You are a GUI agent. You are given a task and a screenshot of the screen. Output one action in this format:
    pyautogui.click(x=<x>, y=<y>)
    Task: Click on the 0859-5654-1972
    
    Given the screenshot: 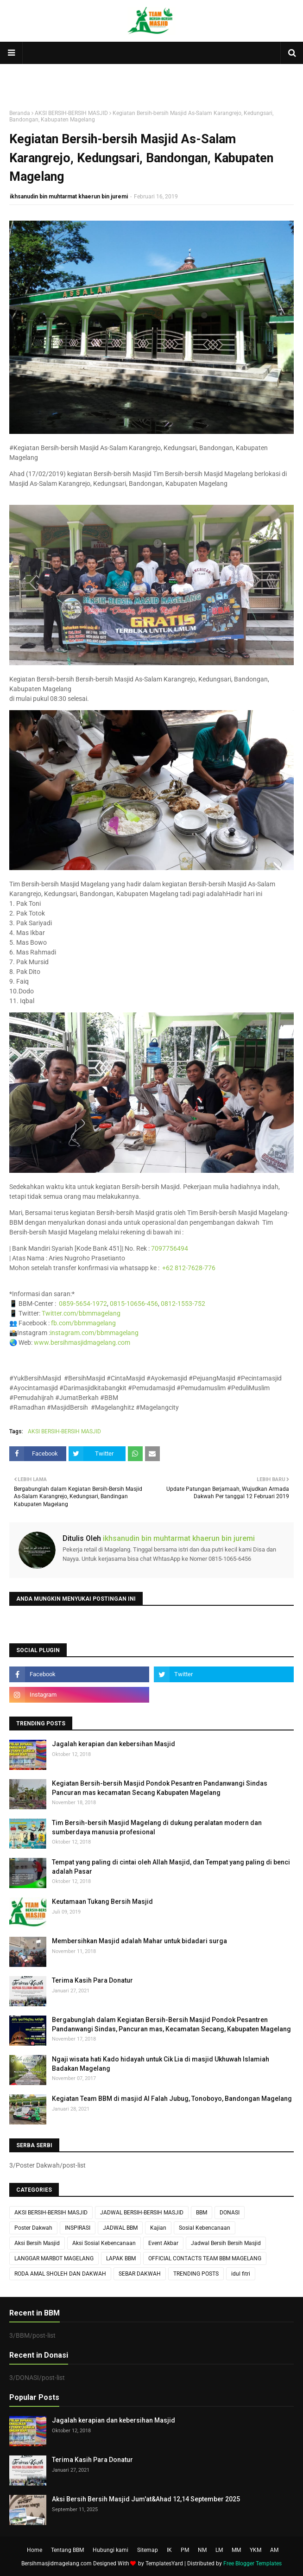 What is the action you would take?
    pyautogui.click(x=83, y=1303)
    